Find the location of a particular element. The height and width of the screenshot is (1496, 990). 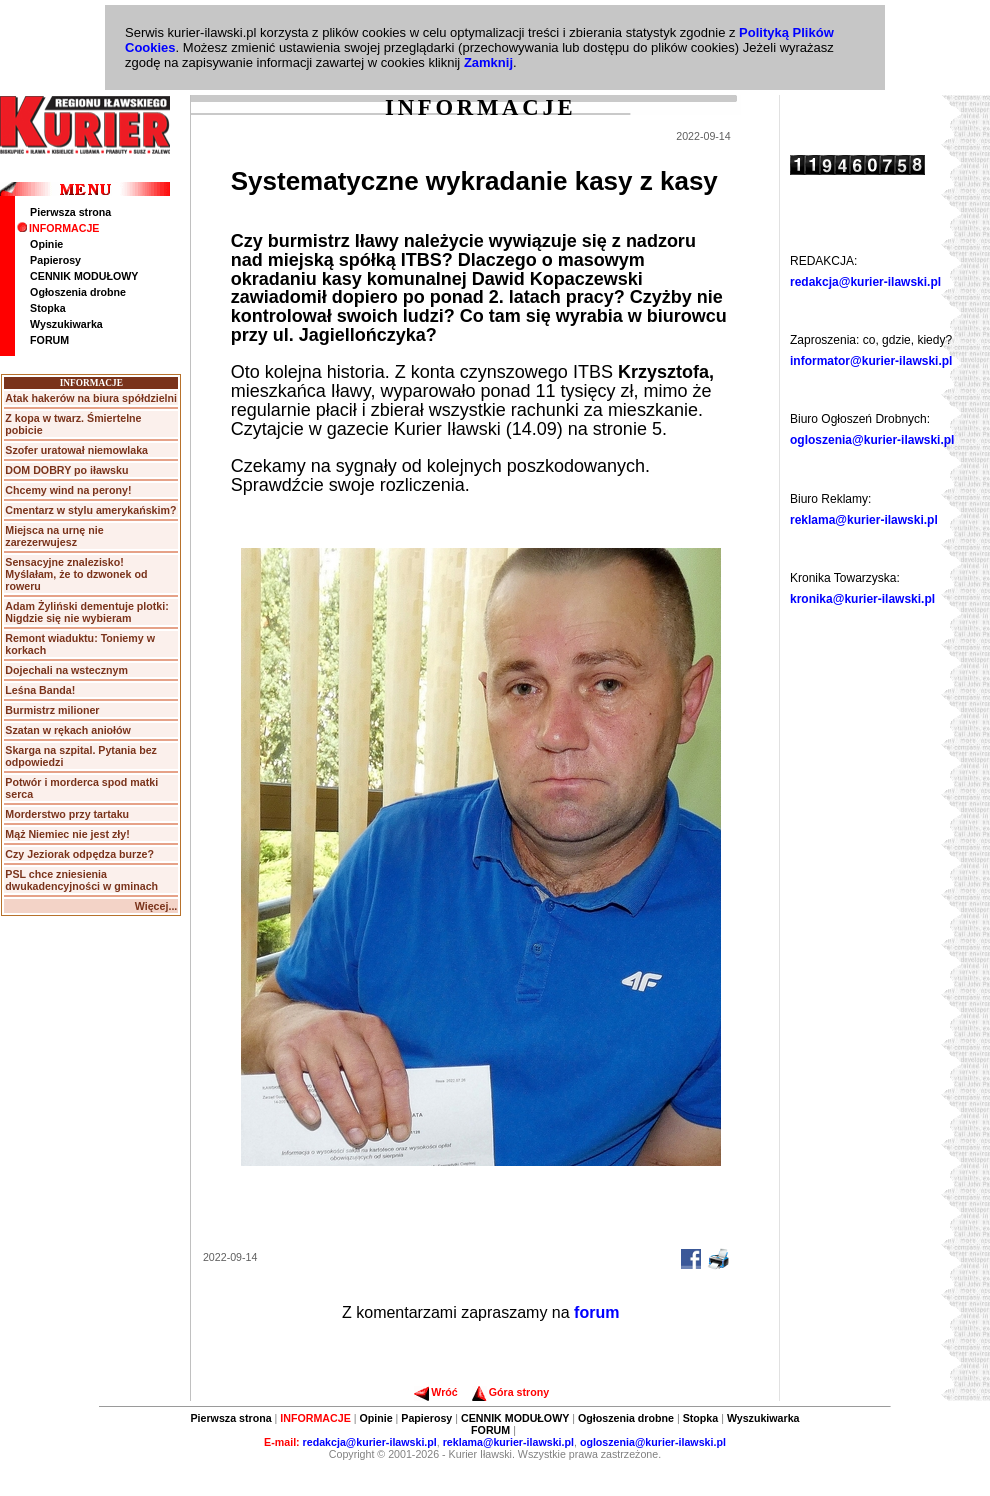

redakcja@kurier-ilawski.pl is located at coordinates (865, 282).